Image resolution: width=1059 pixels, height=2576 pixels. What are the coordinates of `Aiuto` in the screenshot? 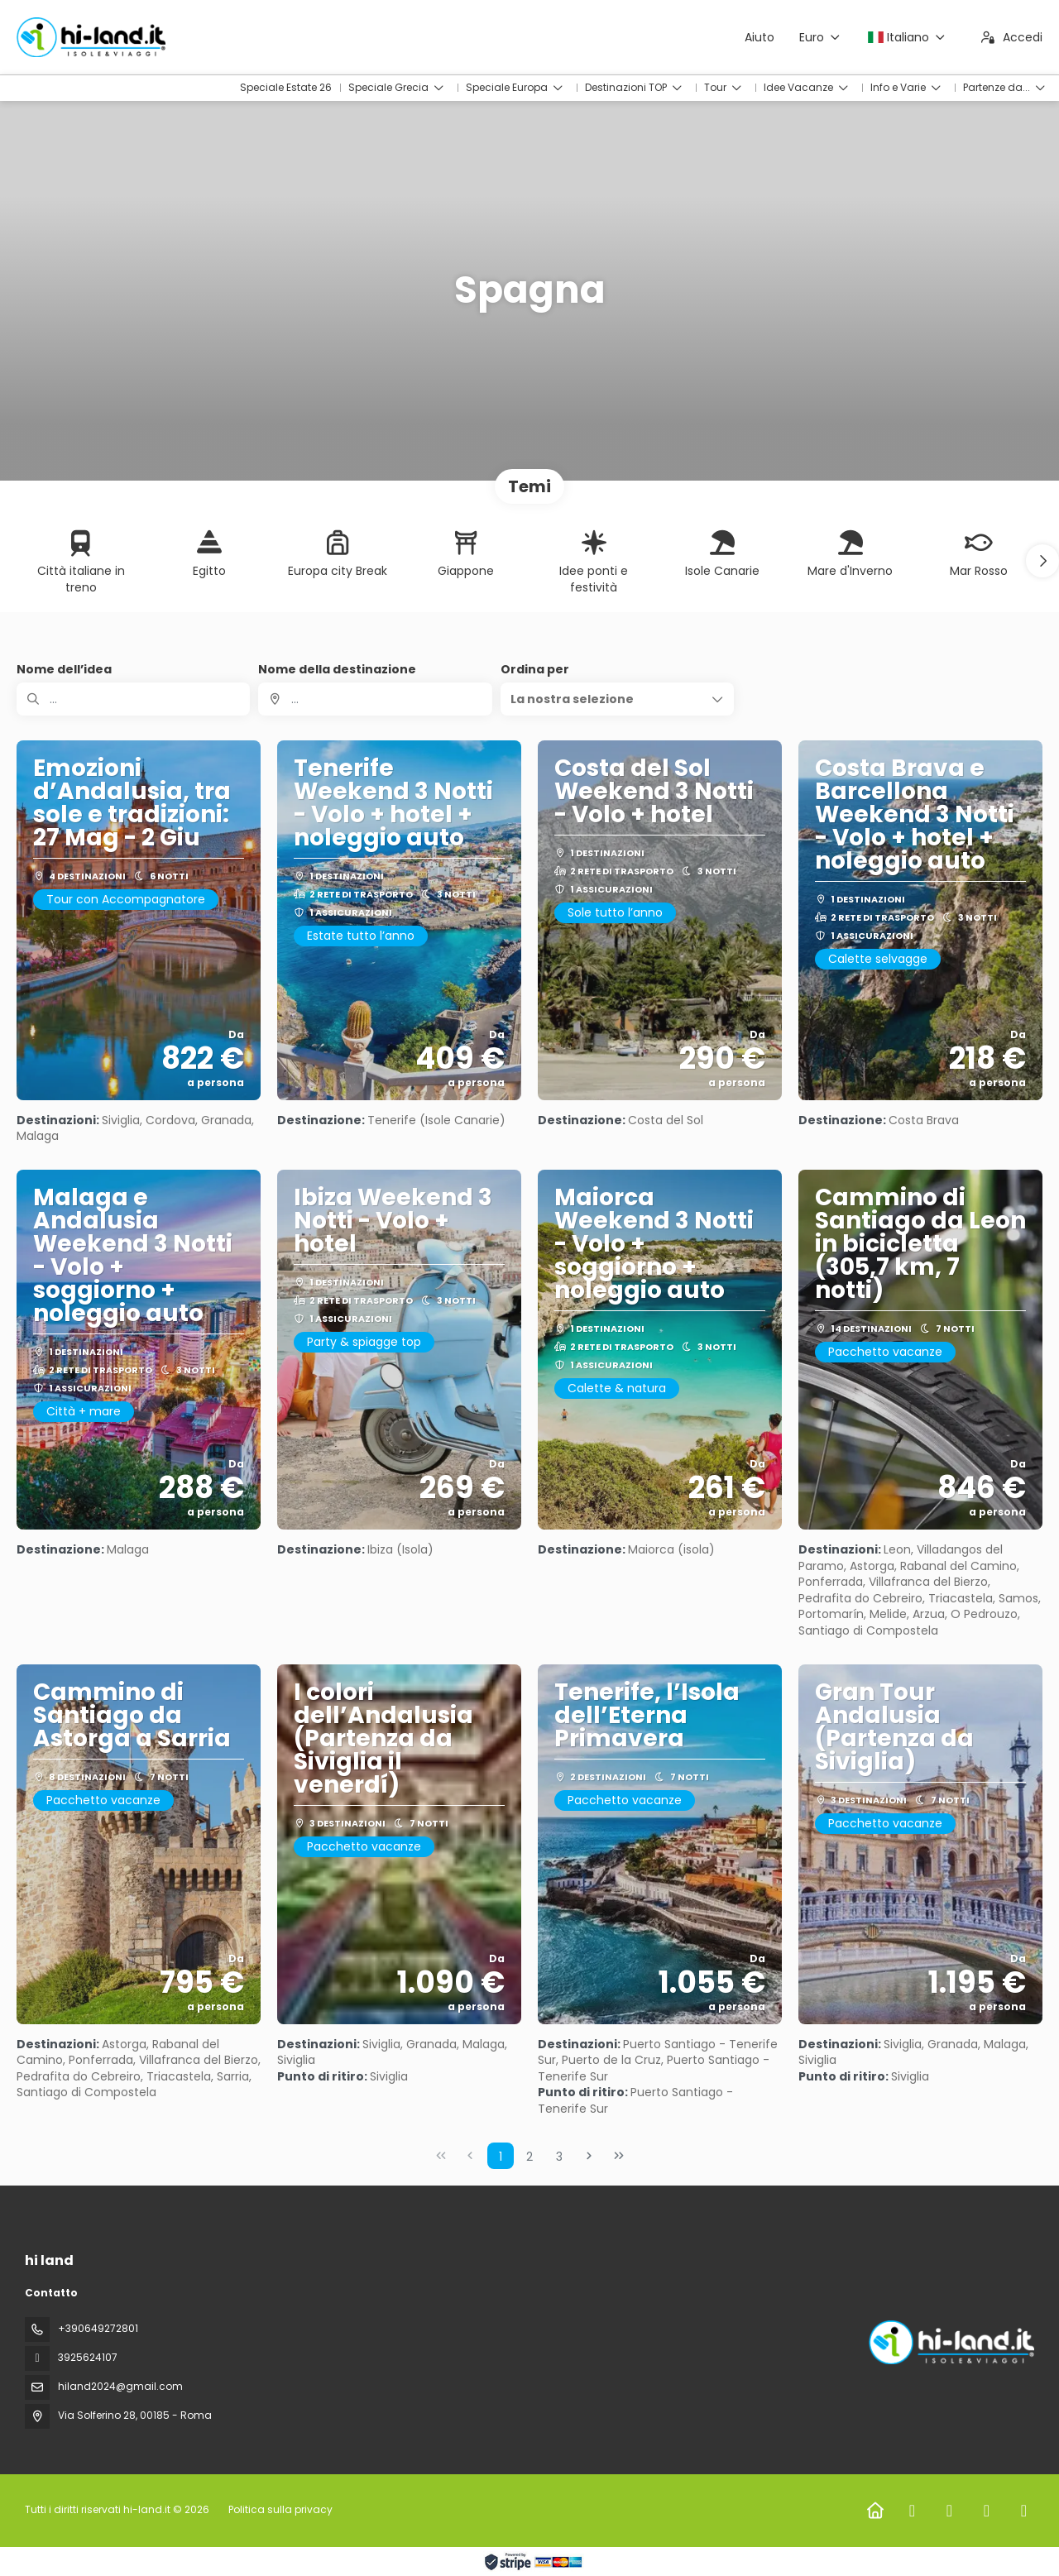 It's located at (759, 37).